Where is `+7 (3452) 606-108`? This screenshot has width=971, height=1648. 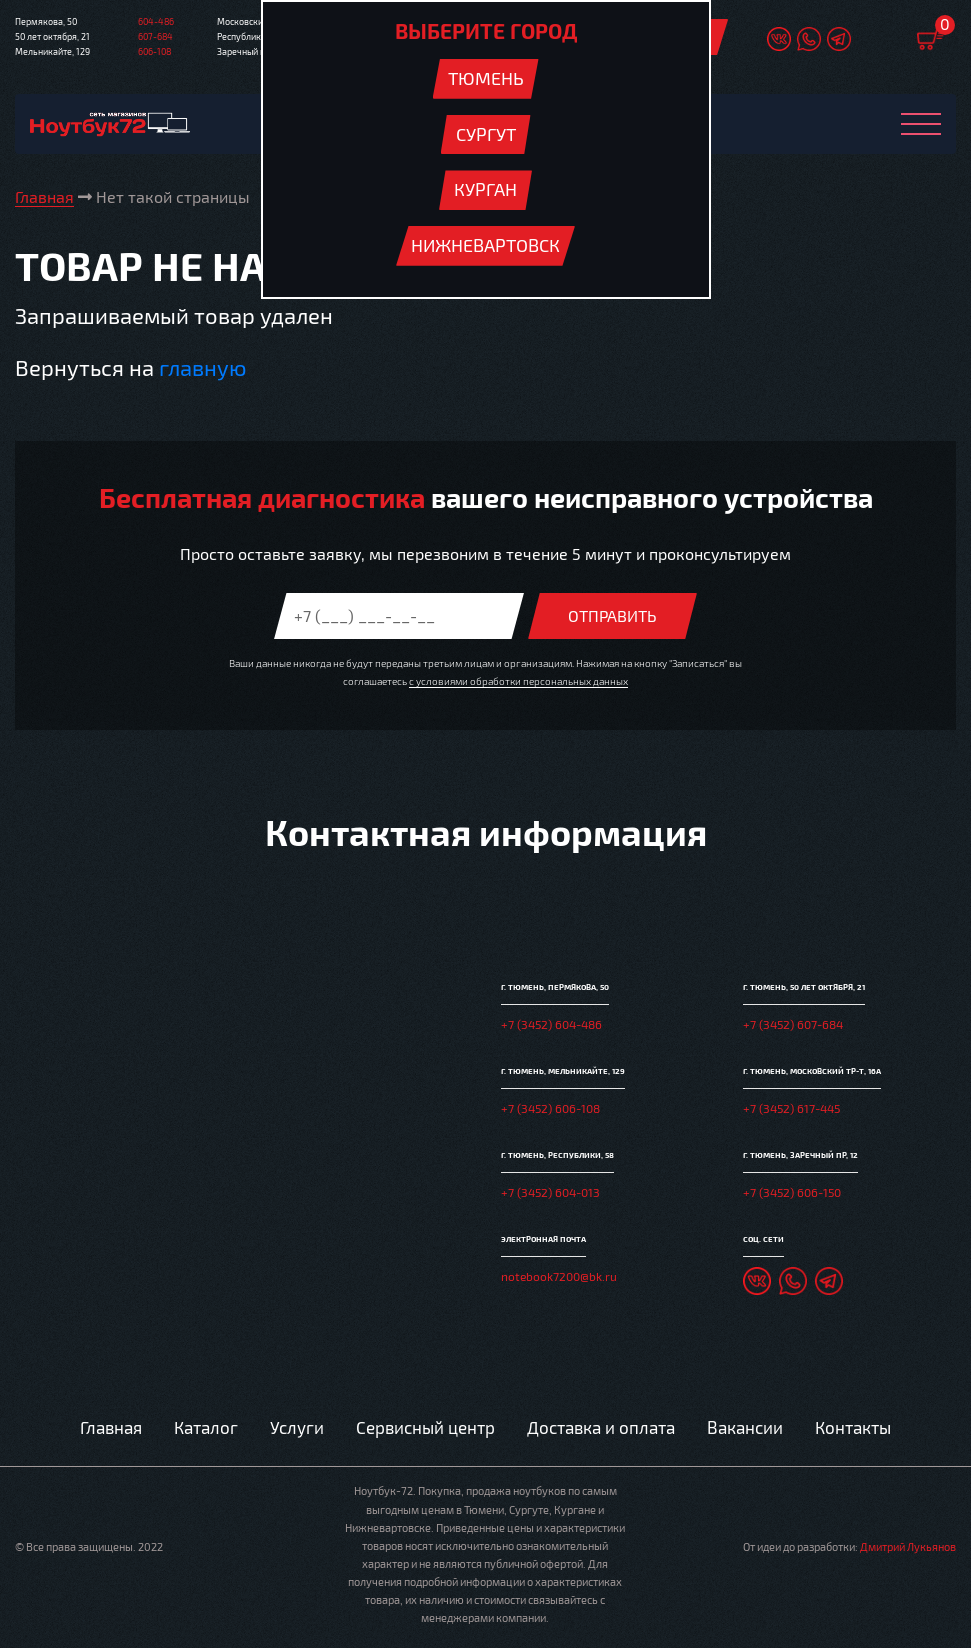
+7 (3452) 606-108 is located at coordinates (550, 1108).